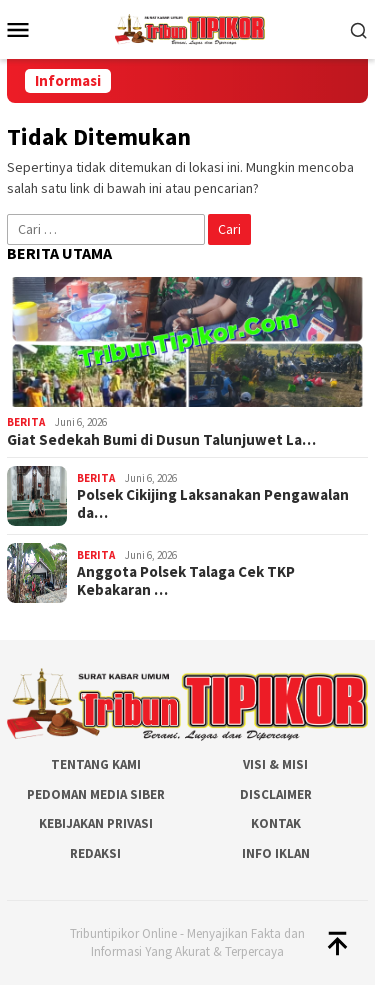 This screenshot has height=985, width=375. What do you see at coordinates (276, 794) in the screenshot?
I see `Disclaimer` at bounding box center [276, 794].